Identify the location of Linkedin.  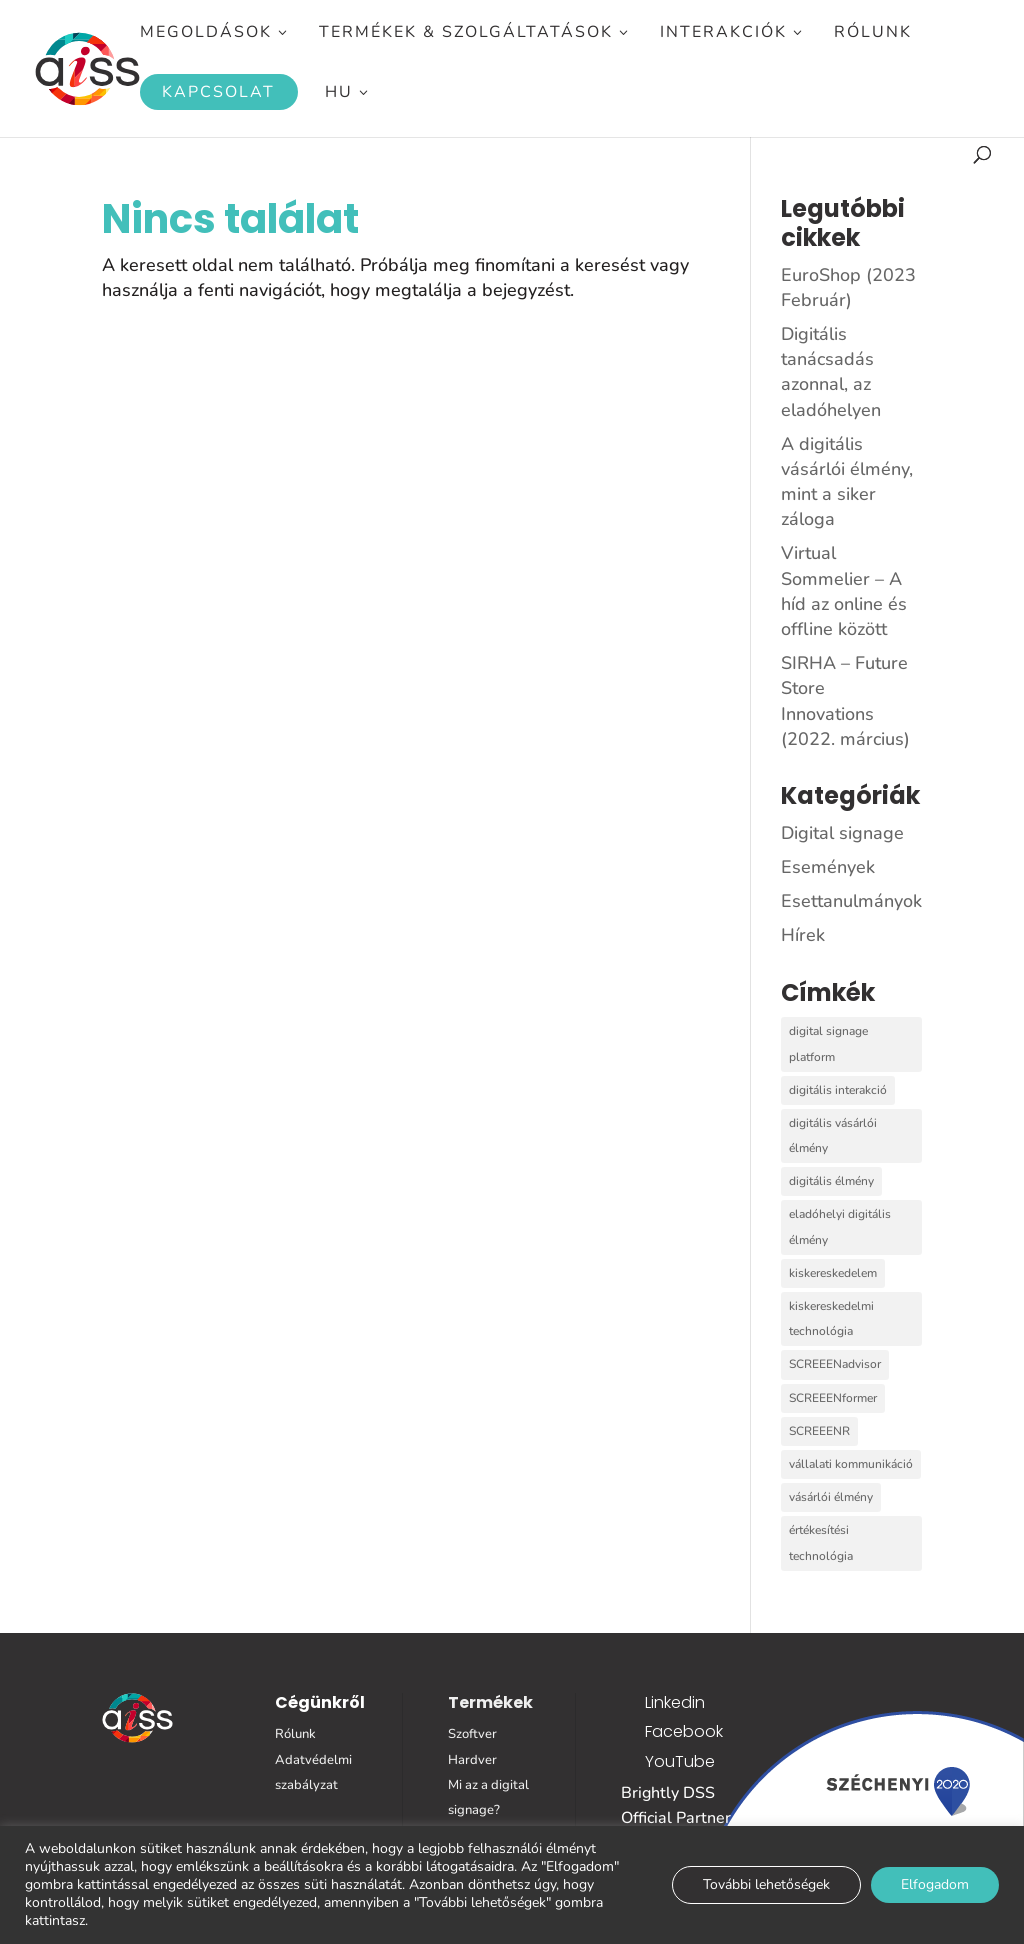
(675, 1702).